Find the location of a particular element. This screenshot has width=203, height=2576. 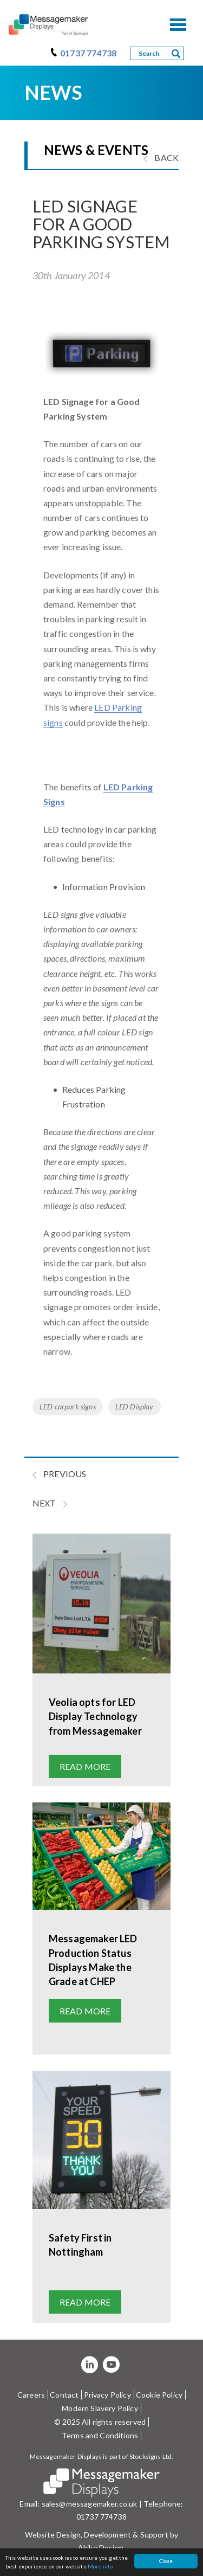

© 2025 All rights reserved is located at coordinates (100, 2421).